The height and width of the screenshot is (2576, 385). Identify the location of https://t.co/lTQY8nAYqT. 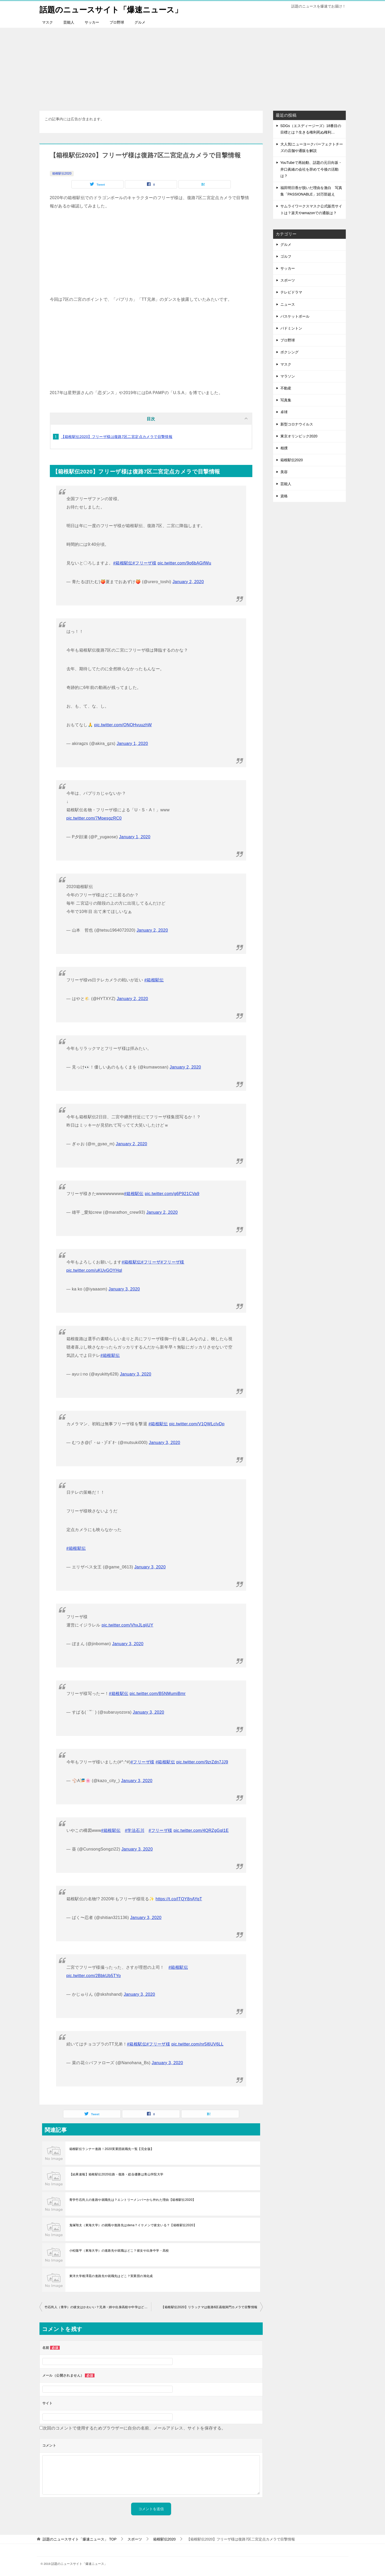
(179, 1898).